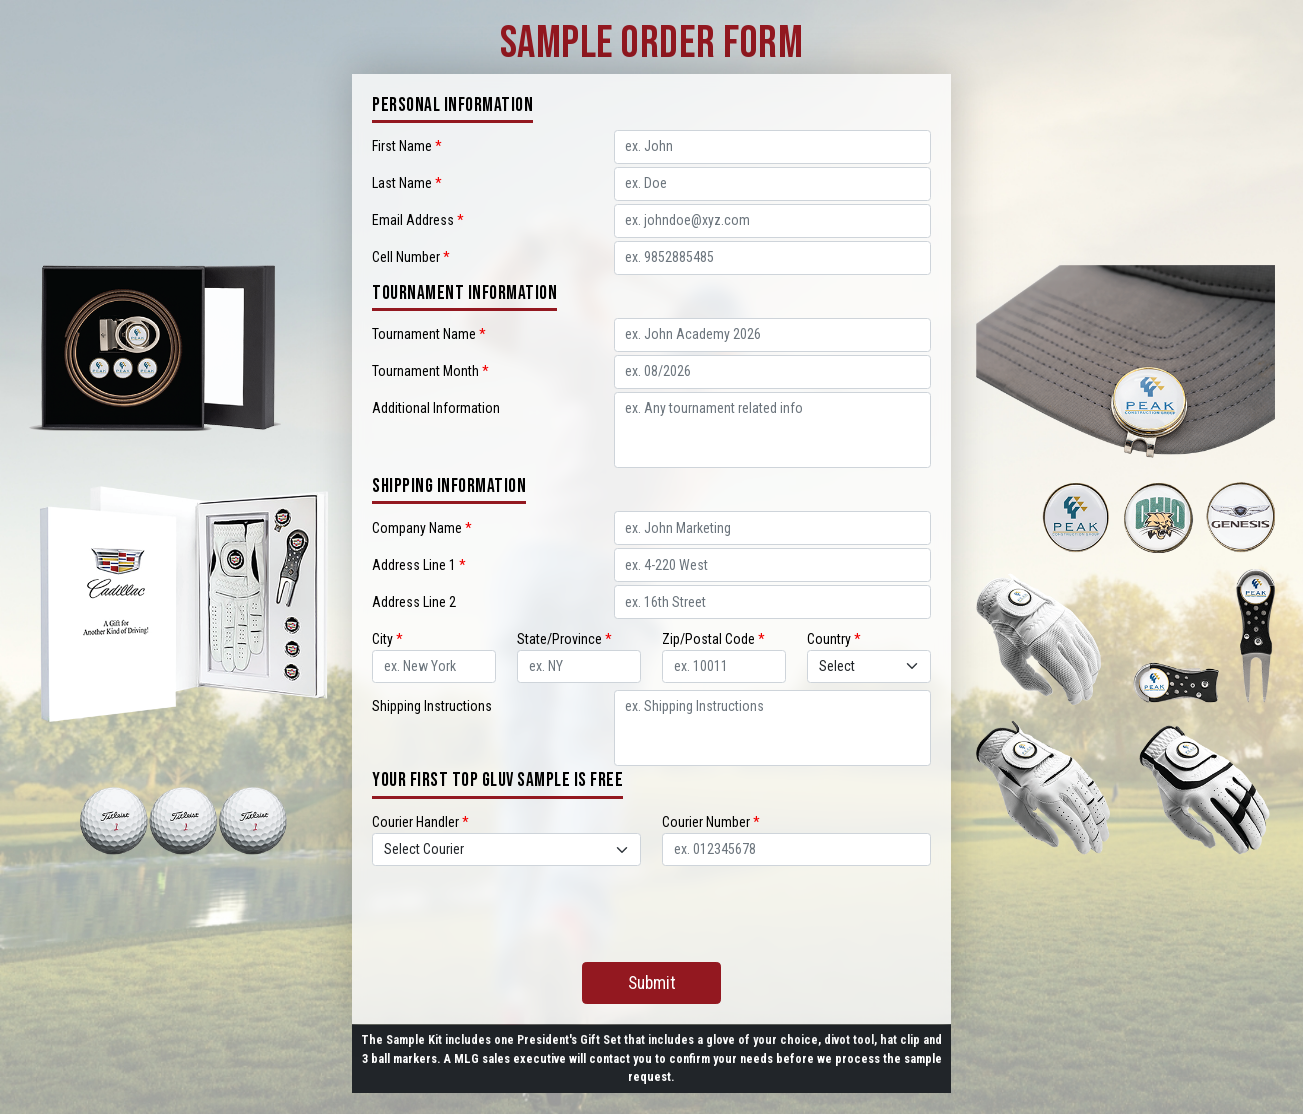 The image size is (1303, 1114). Describe the element at coordinates (414, 602) in the screenshot. I see `Address Line 2` at that location.